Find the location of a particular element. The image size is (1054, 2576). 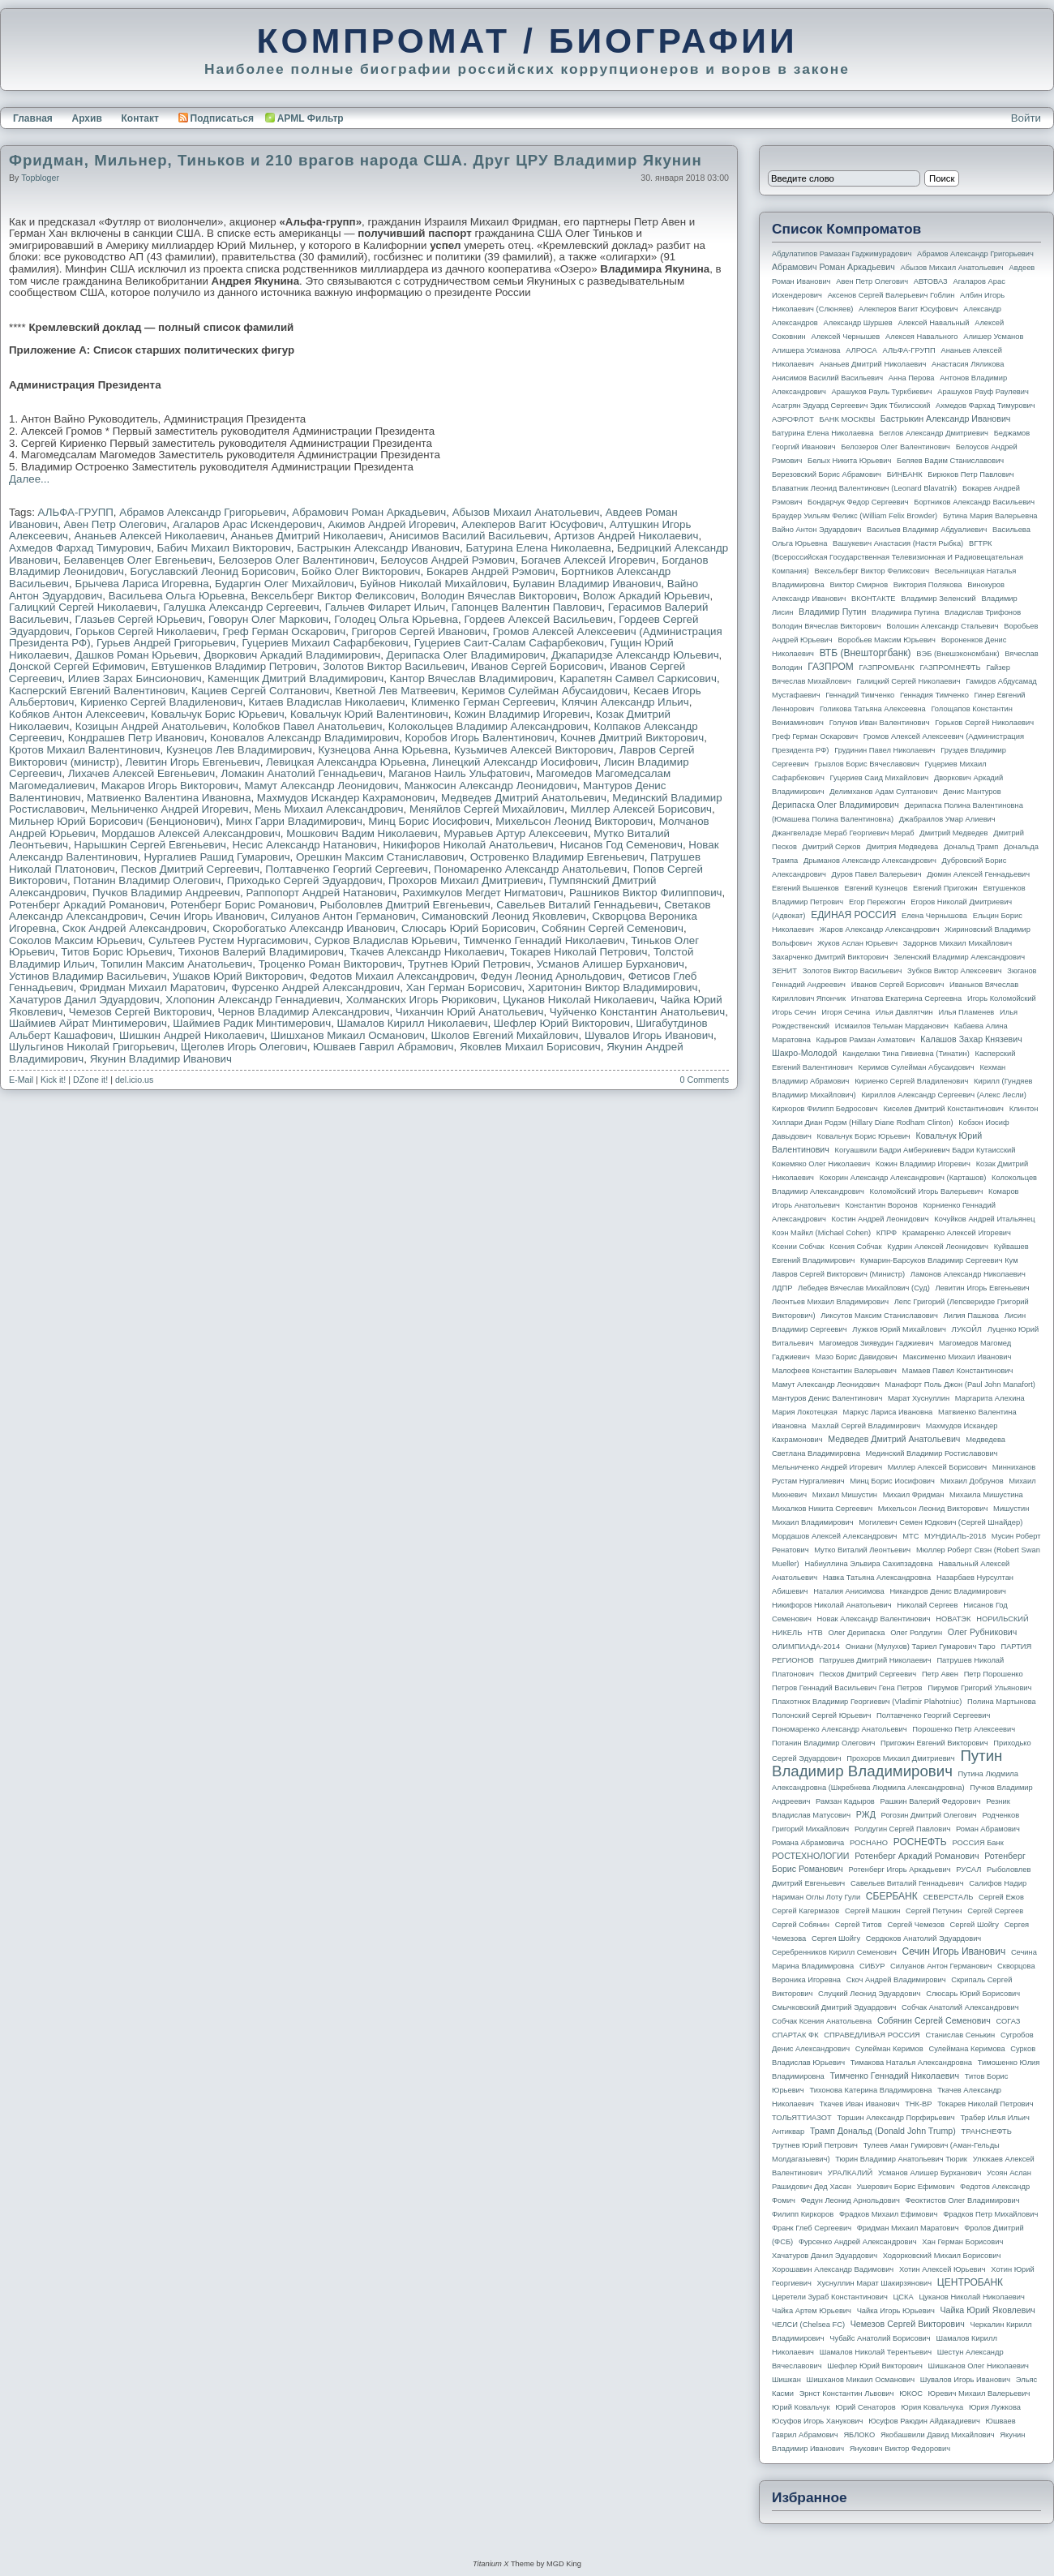

Голикова Татьяна Алексеевна is located at coordinates (873, 709).